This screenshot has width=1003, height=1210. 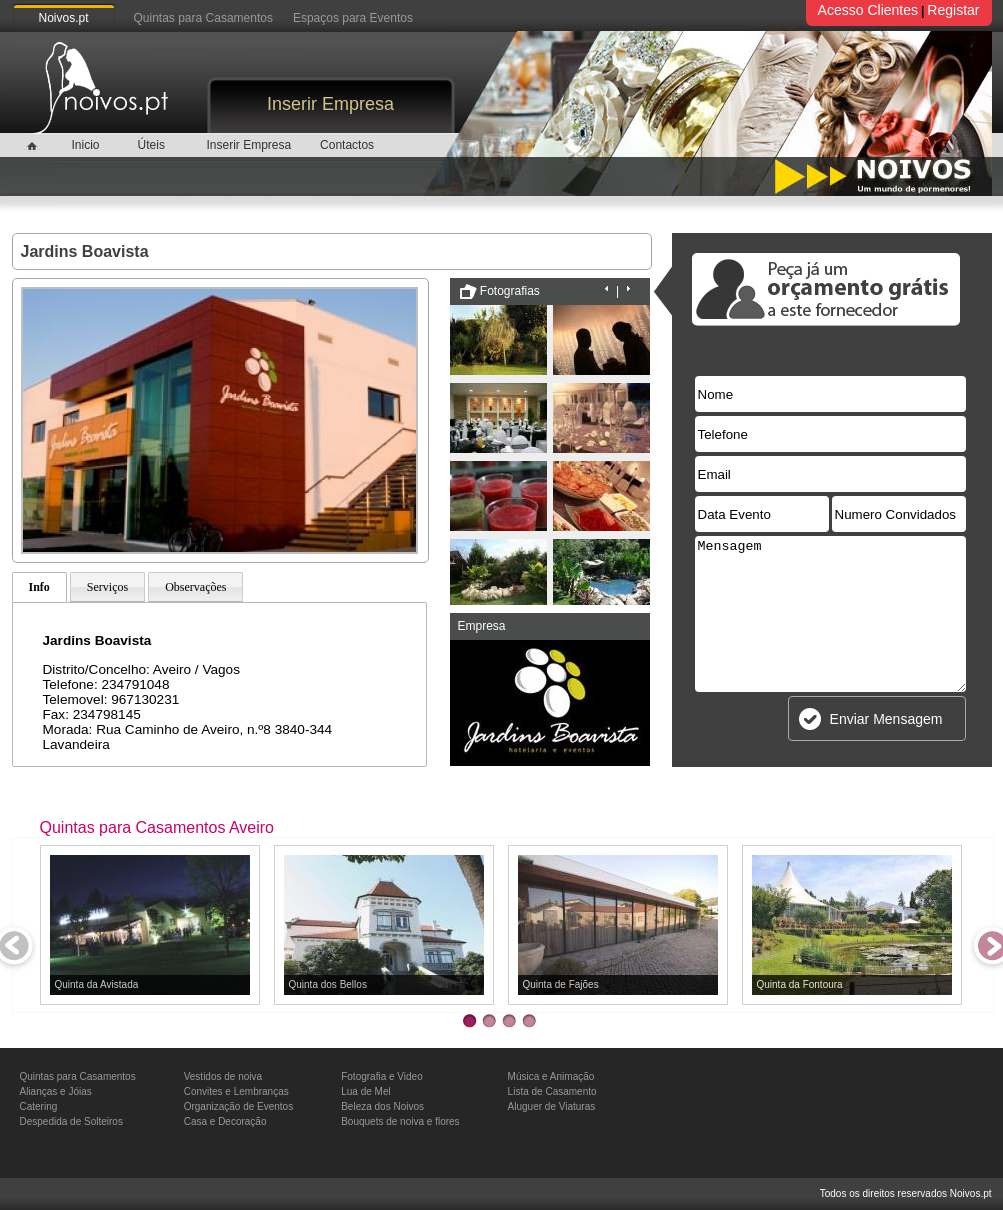 I want to click on Catering, so click(x=39, y=1106).